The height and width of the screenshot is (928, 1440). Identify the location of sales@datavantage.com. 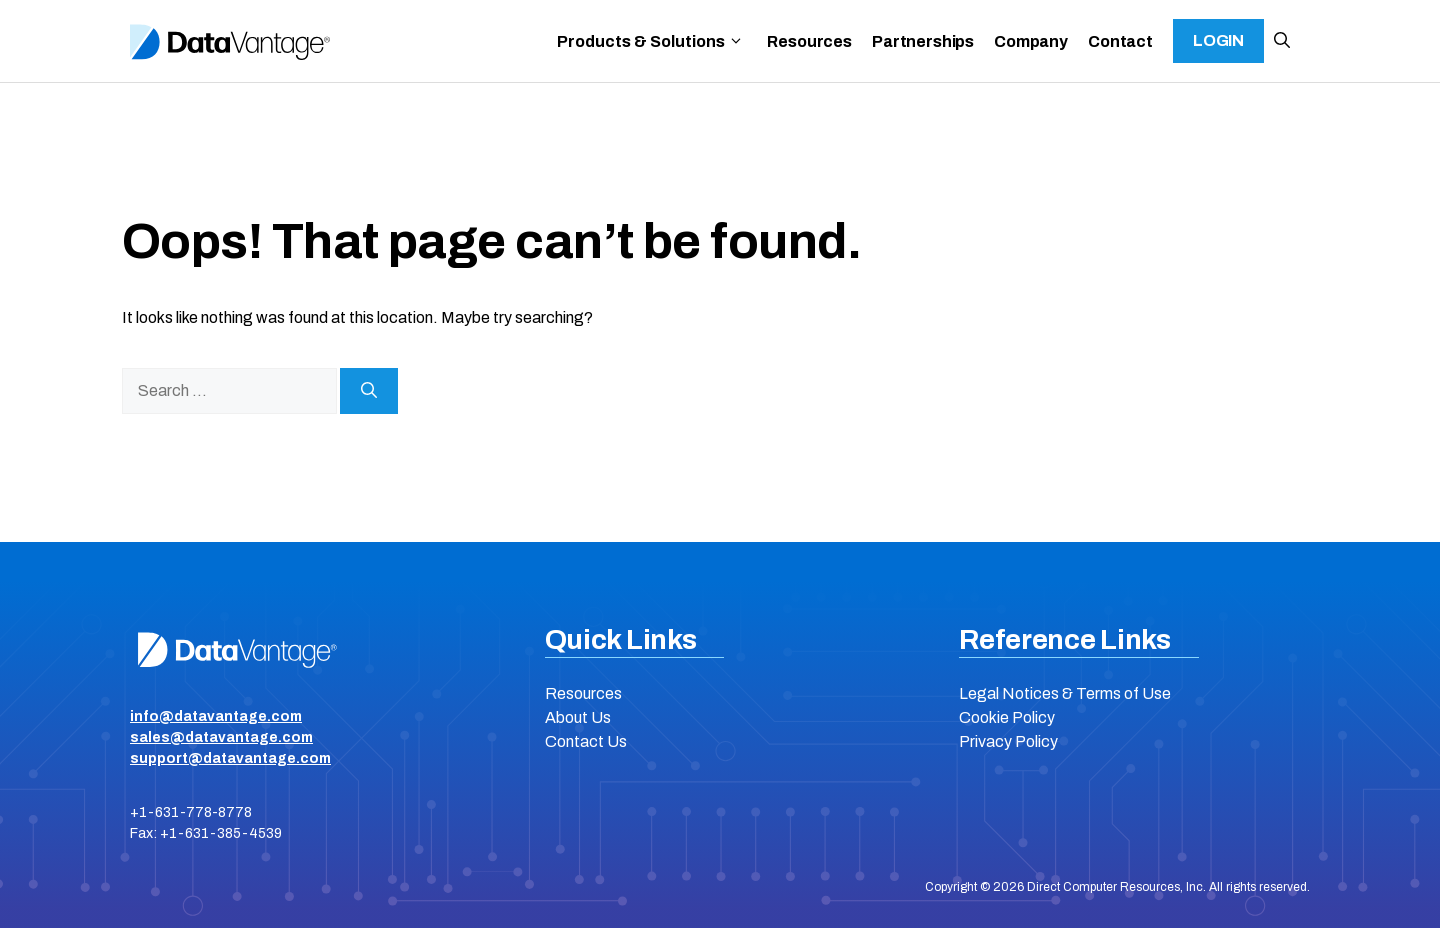
(221, 737).